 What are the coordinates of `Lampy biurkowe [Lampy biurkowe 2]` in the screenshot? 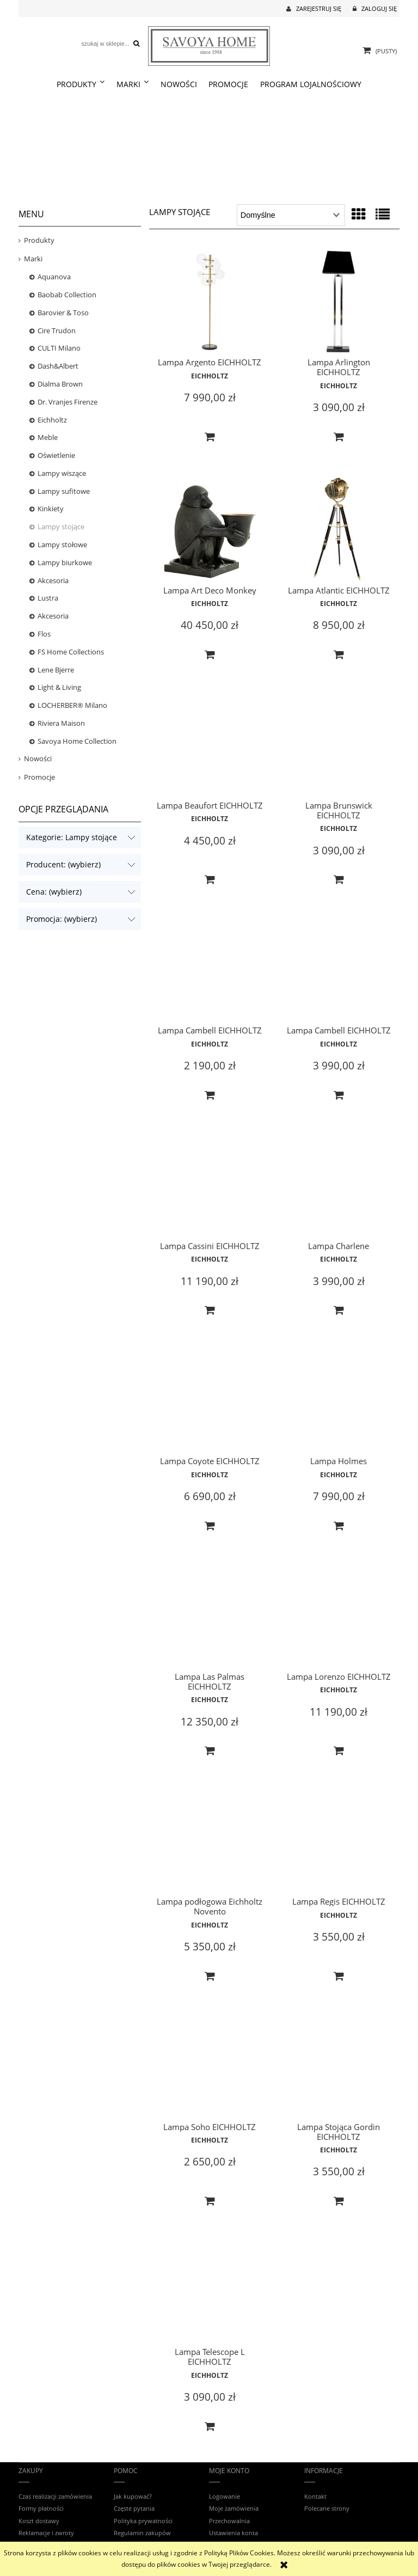 It's located at (65, 562).